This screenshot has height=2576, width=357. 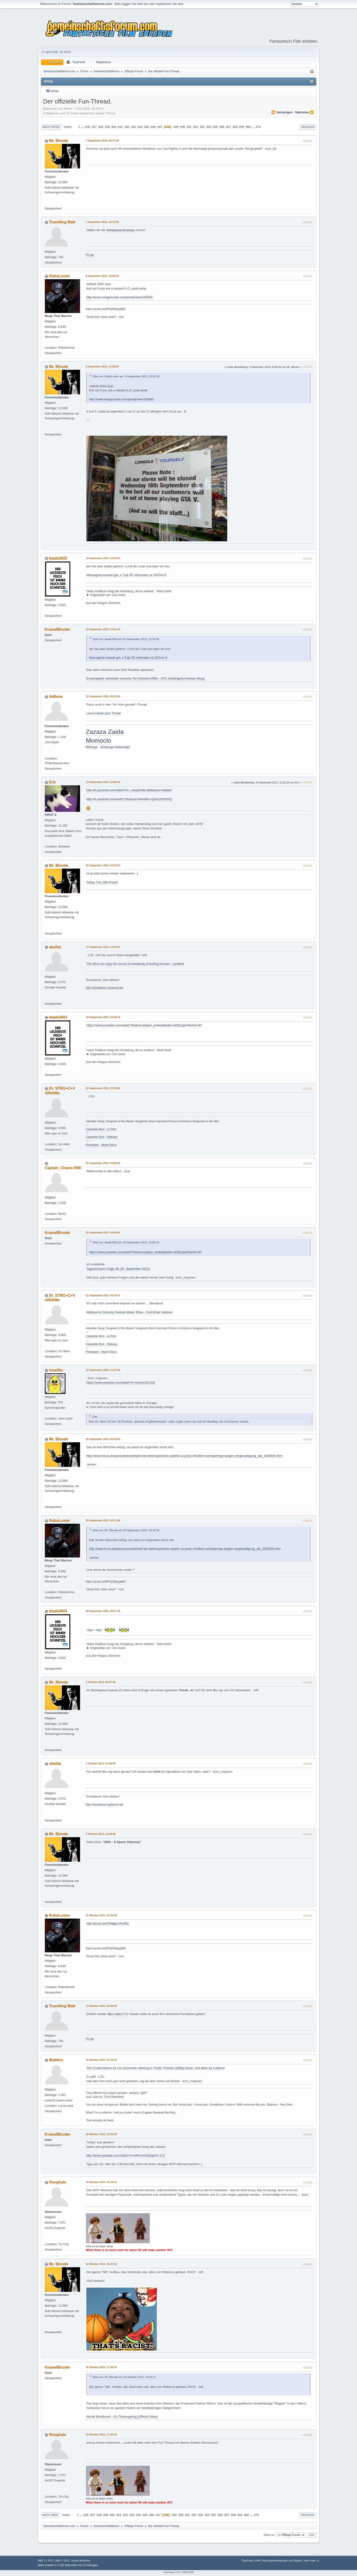 What do you see at coordinates (257, 2560) in the screenshot?
I see `Hilfe` at bounding box center [257, 2560].